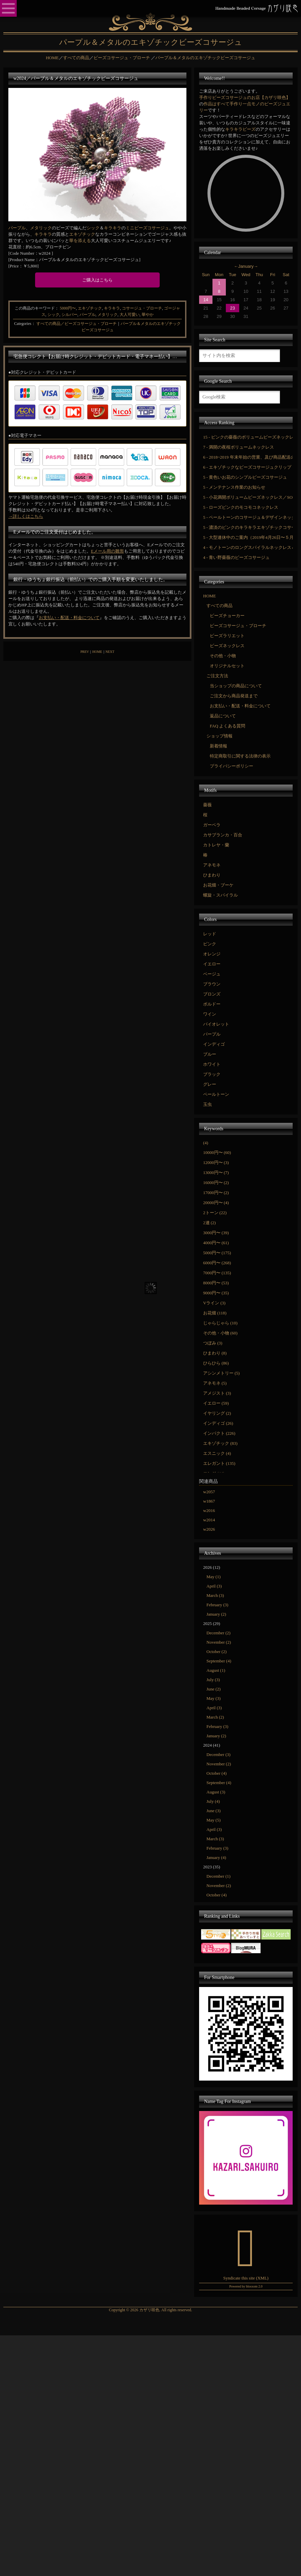 This screenshot has width=301, height=2576. What do you see at coordinates (76, 323) in the screenshot?
I see `すべての商品／ビーズコサージュ・ブローチ` at bounding box center [76, 323].